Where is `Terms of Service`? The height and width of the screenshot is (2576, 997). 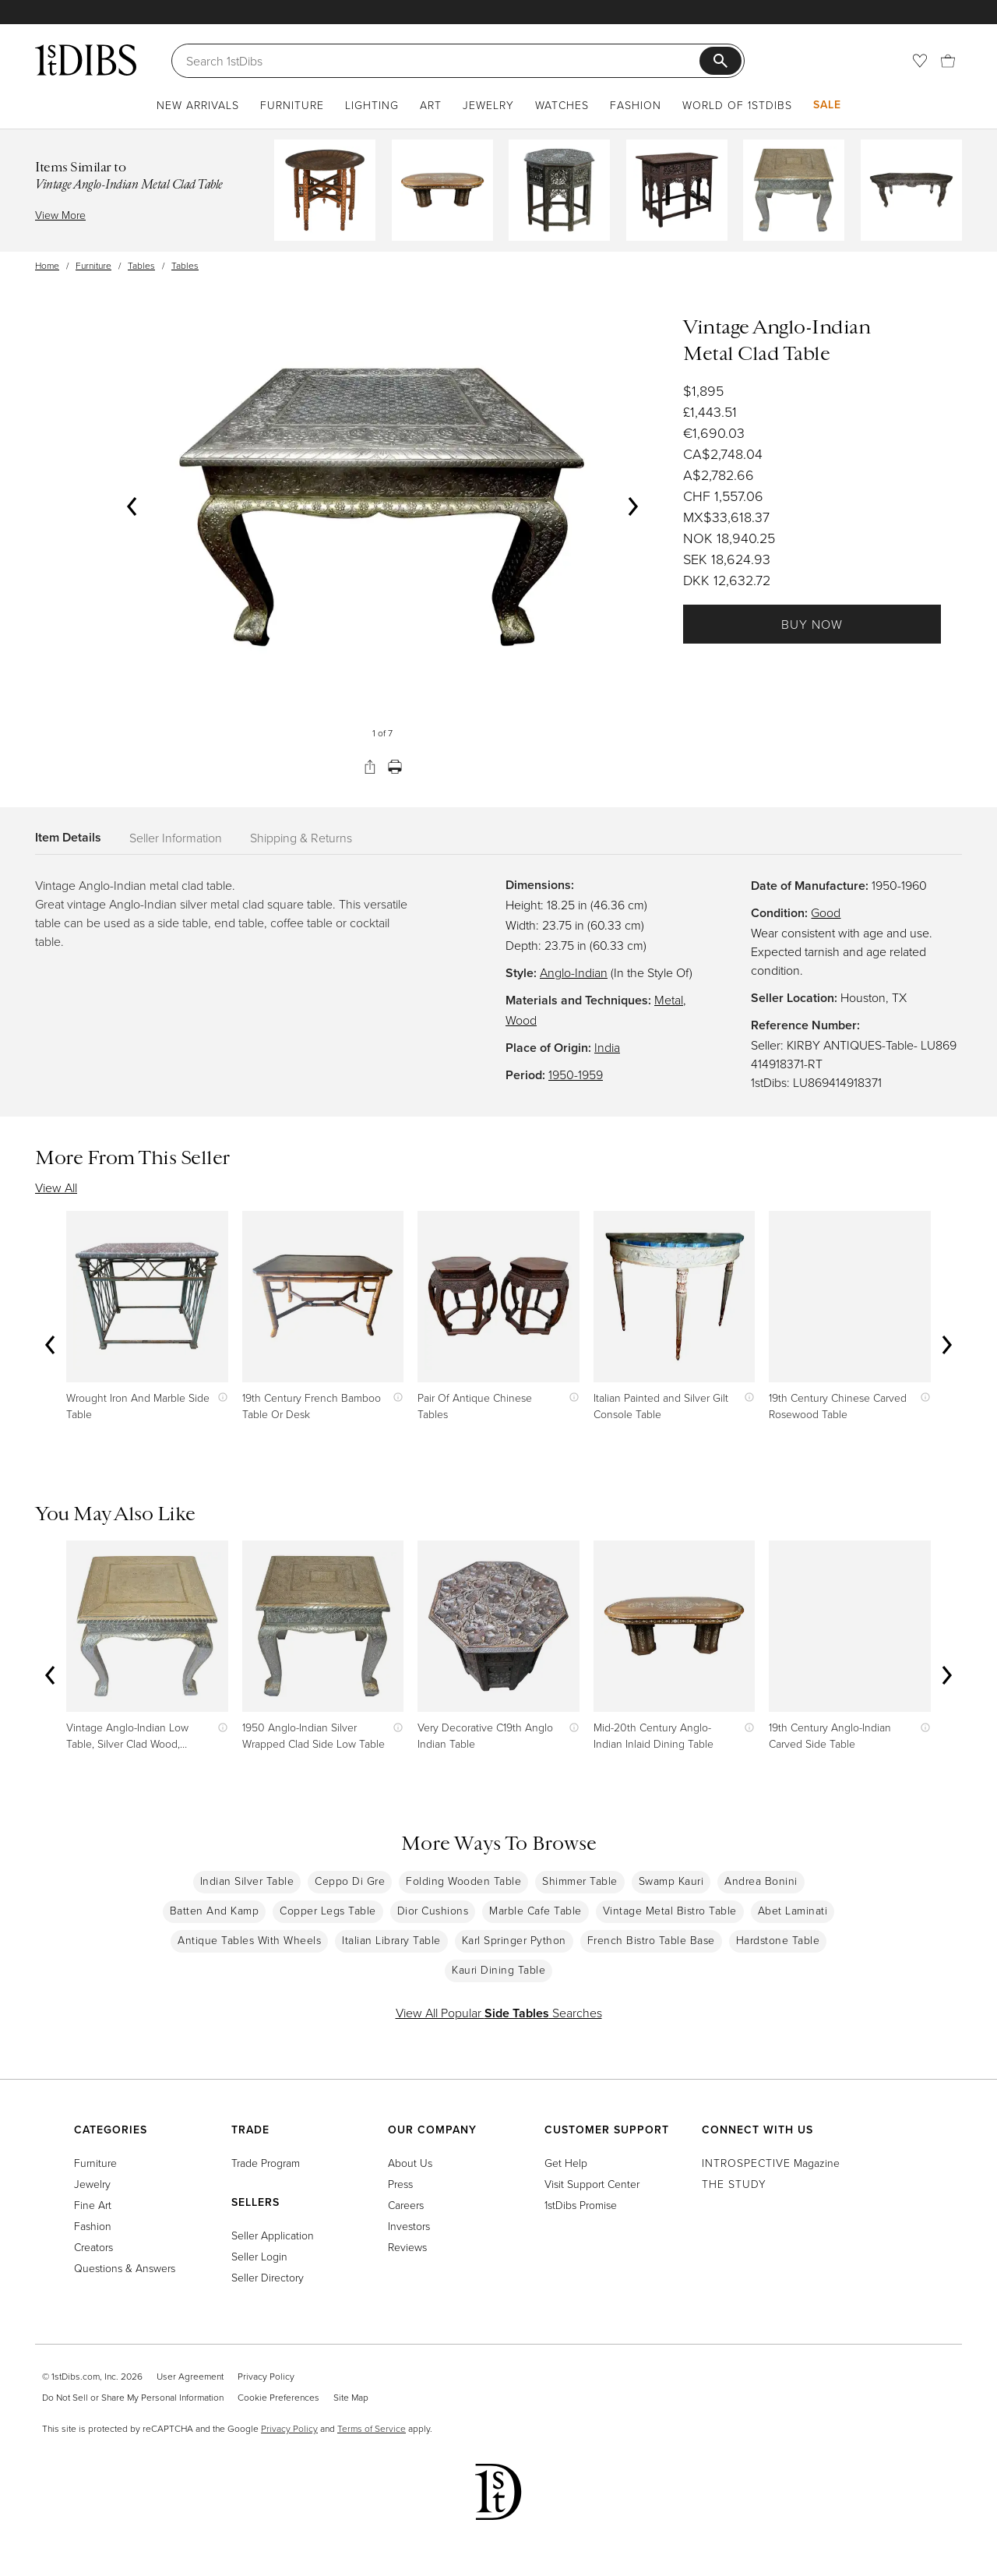
Terms of Service is located at coordinates (371, 2428).